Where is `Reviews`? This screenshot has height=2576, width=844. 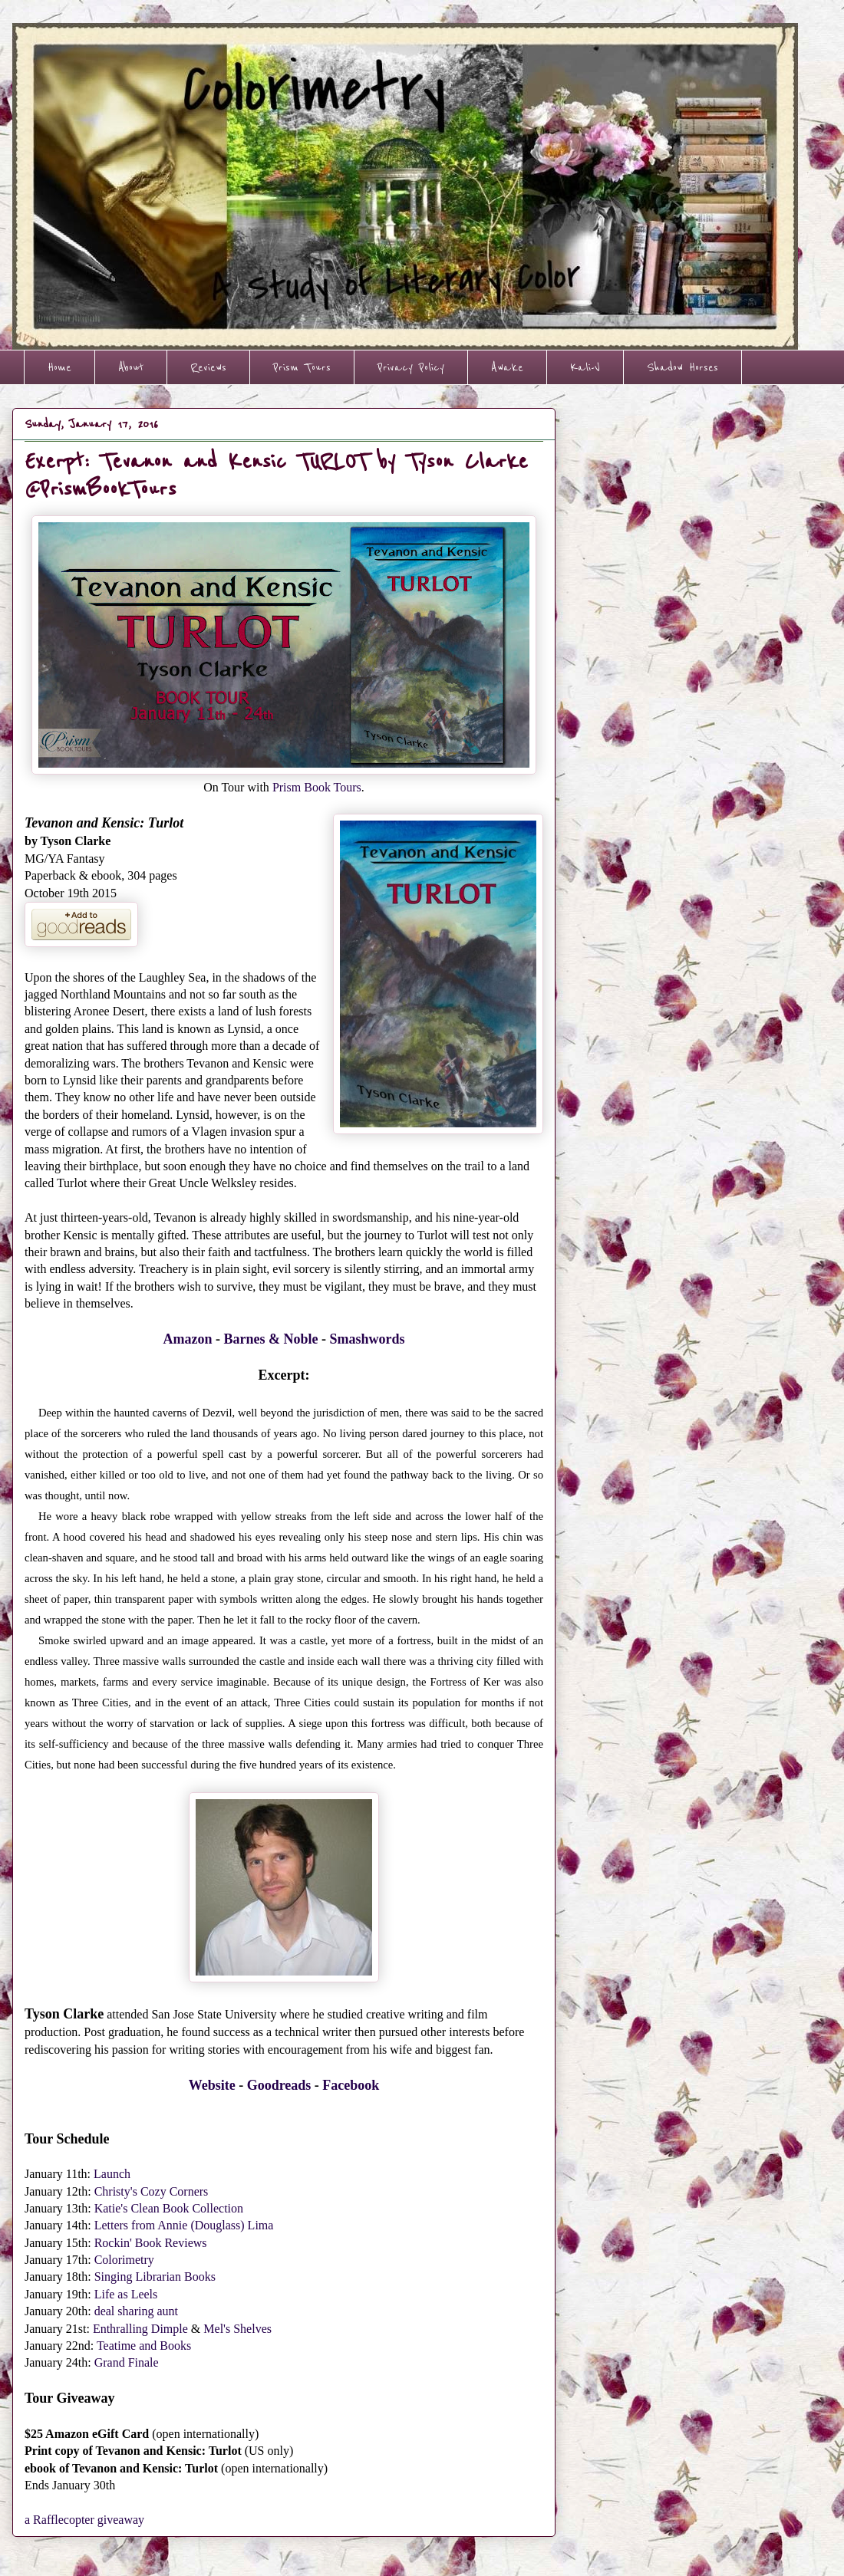 Reviews is located at coordinates (208, 367).